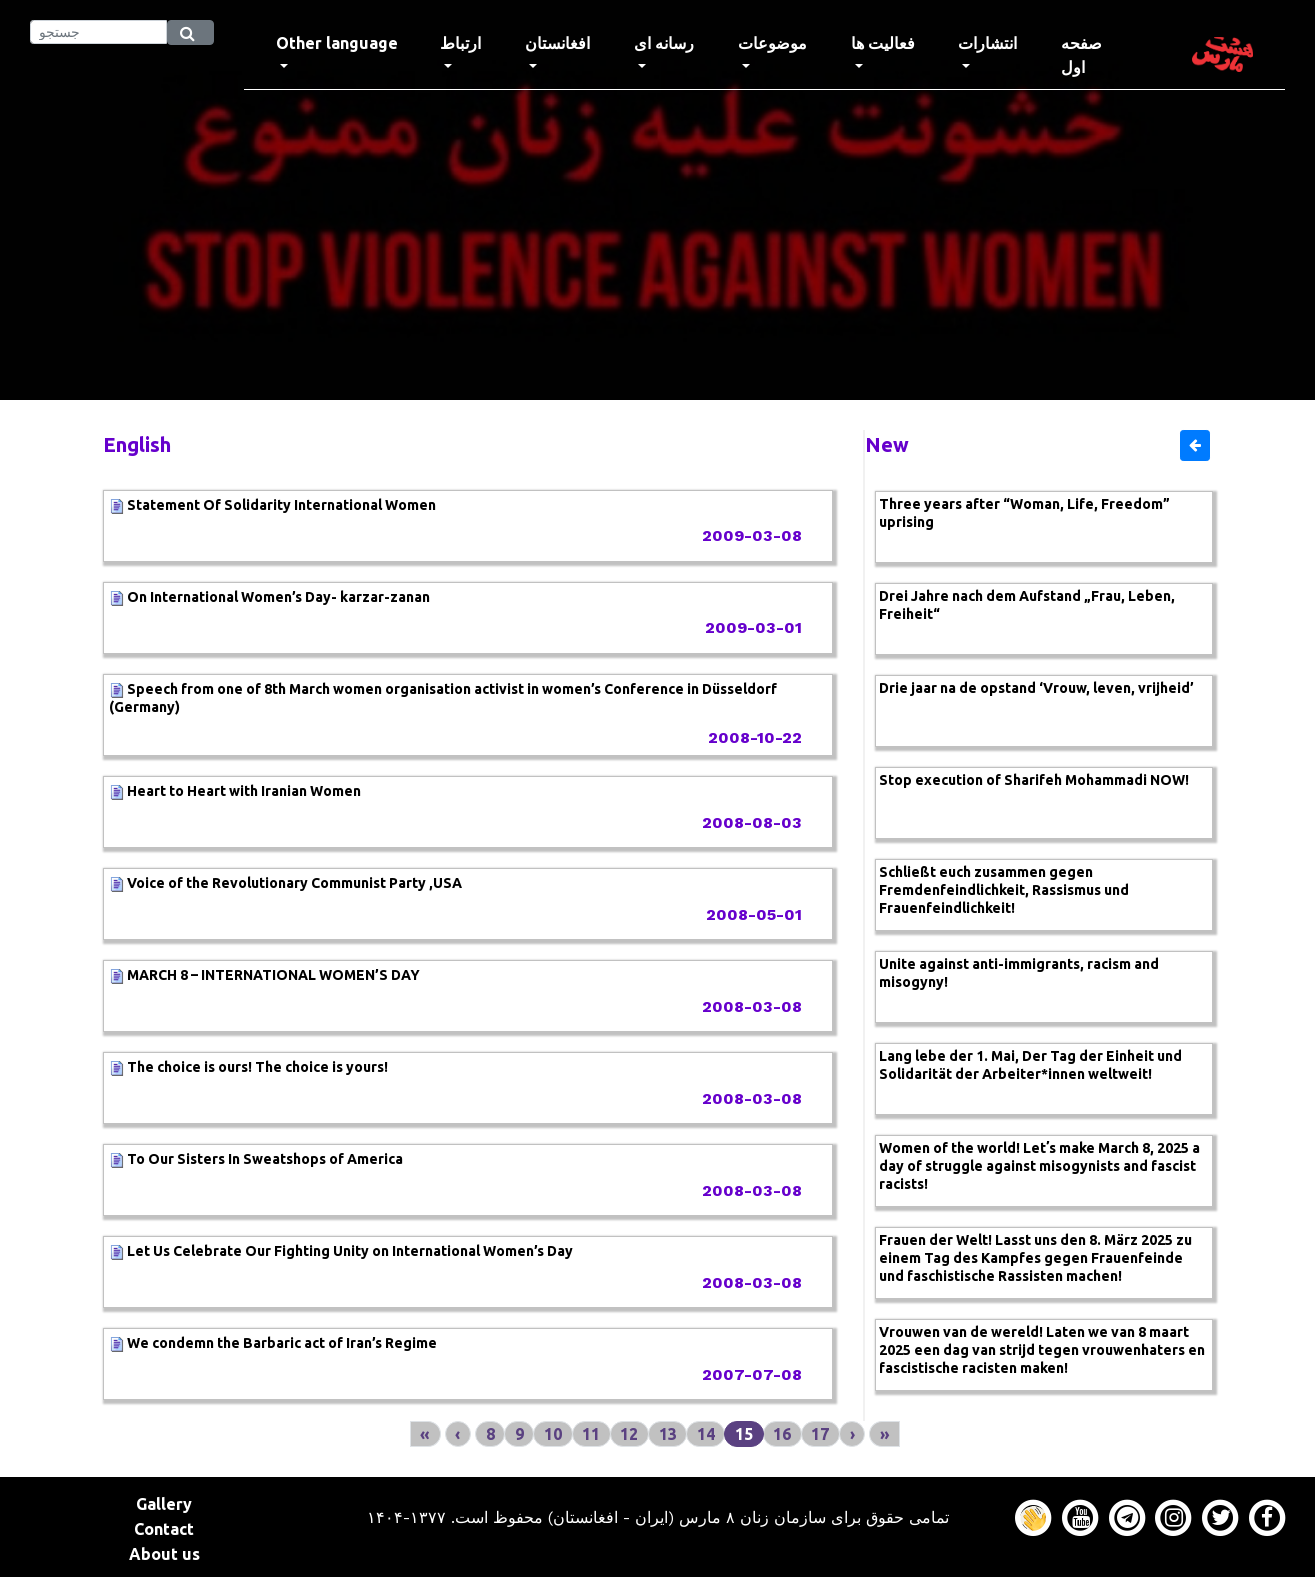 The width and height of the screenshot is (1315, 1577). What do you see at coordinates (987, 43) in the screenshot?
I see `انتشارات [button]` at bounding box center [987, 43].